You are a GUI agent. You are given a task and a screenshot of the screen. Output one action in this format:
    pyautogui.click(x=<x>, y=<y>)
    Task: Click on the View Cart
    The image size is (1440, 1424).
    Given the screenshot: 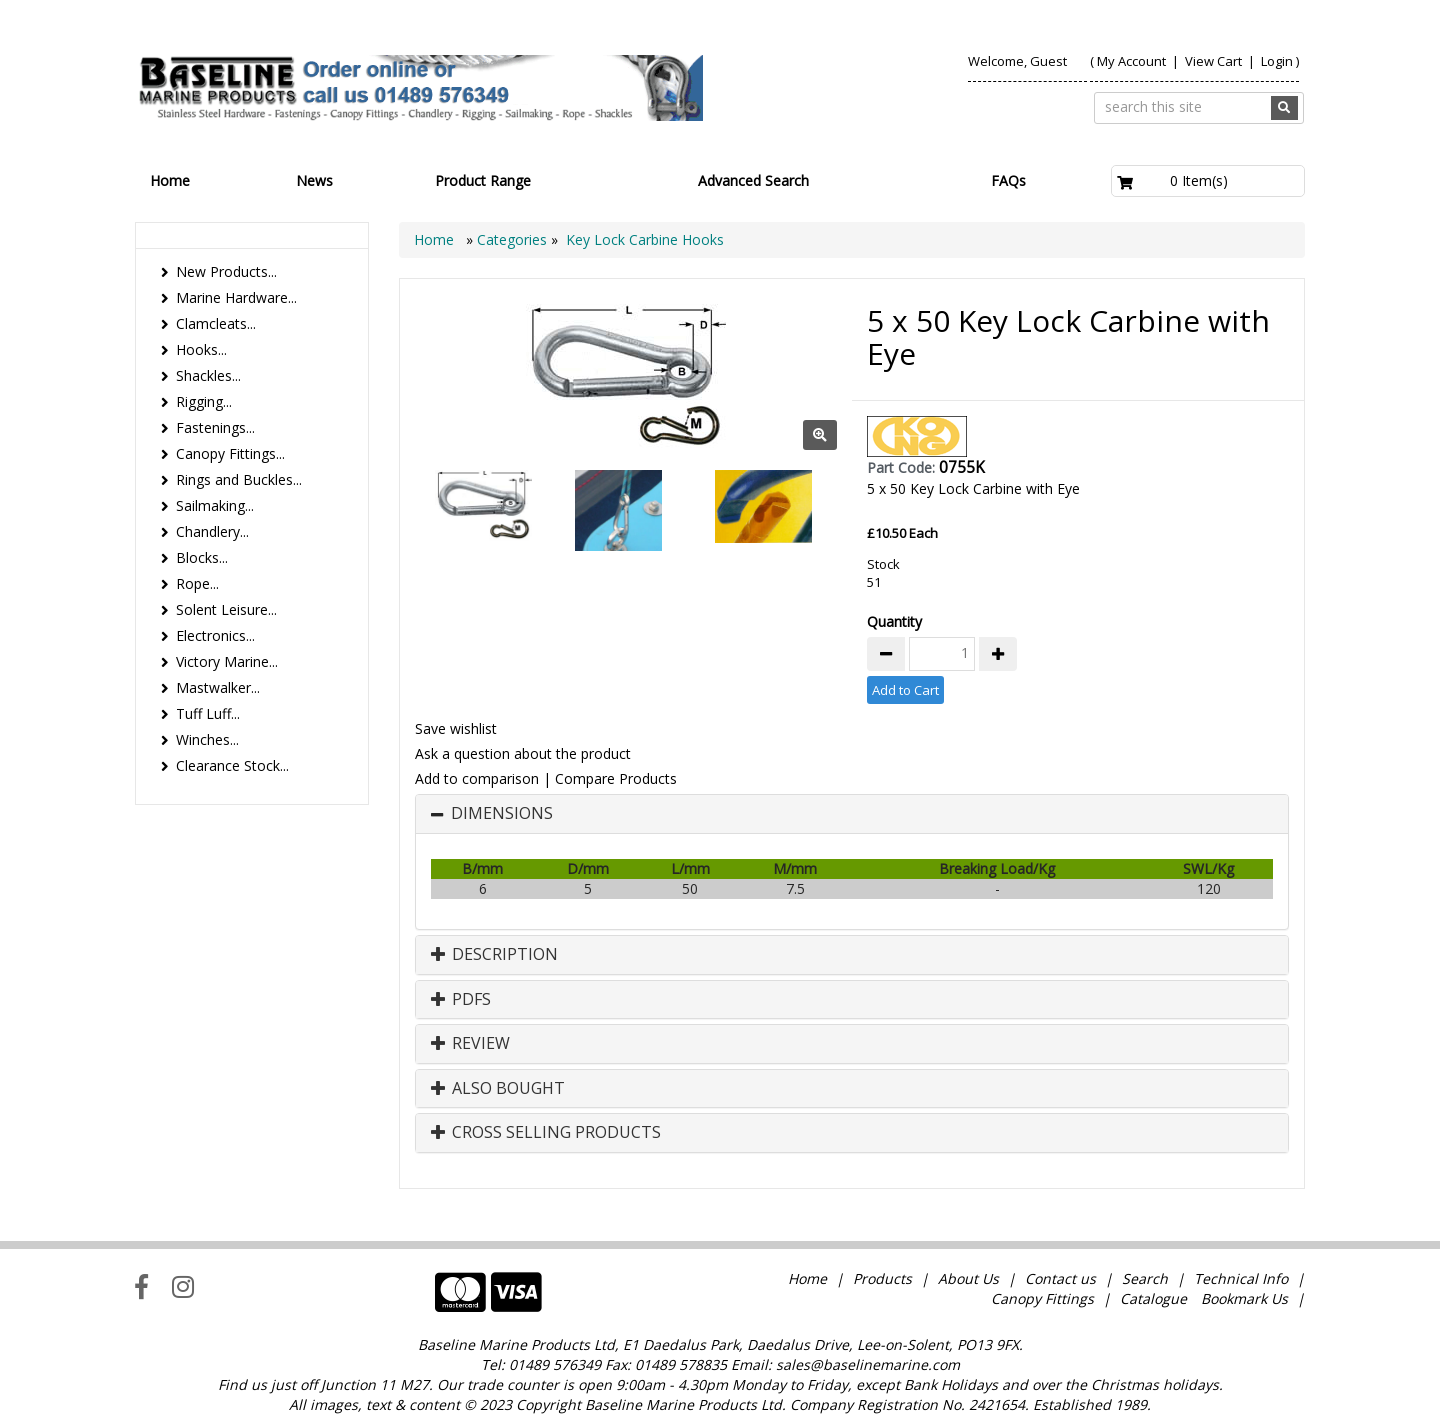 What is the action you would take?
    pyautogui.click(x=1215, y=61)
    